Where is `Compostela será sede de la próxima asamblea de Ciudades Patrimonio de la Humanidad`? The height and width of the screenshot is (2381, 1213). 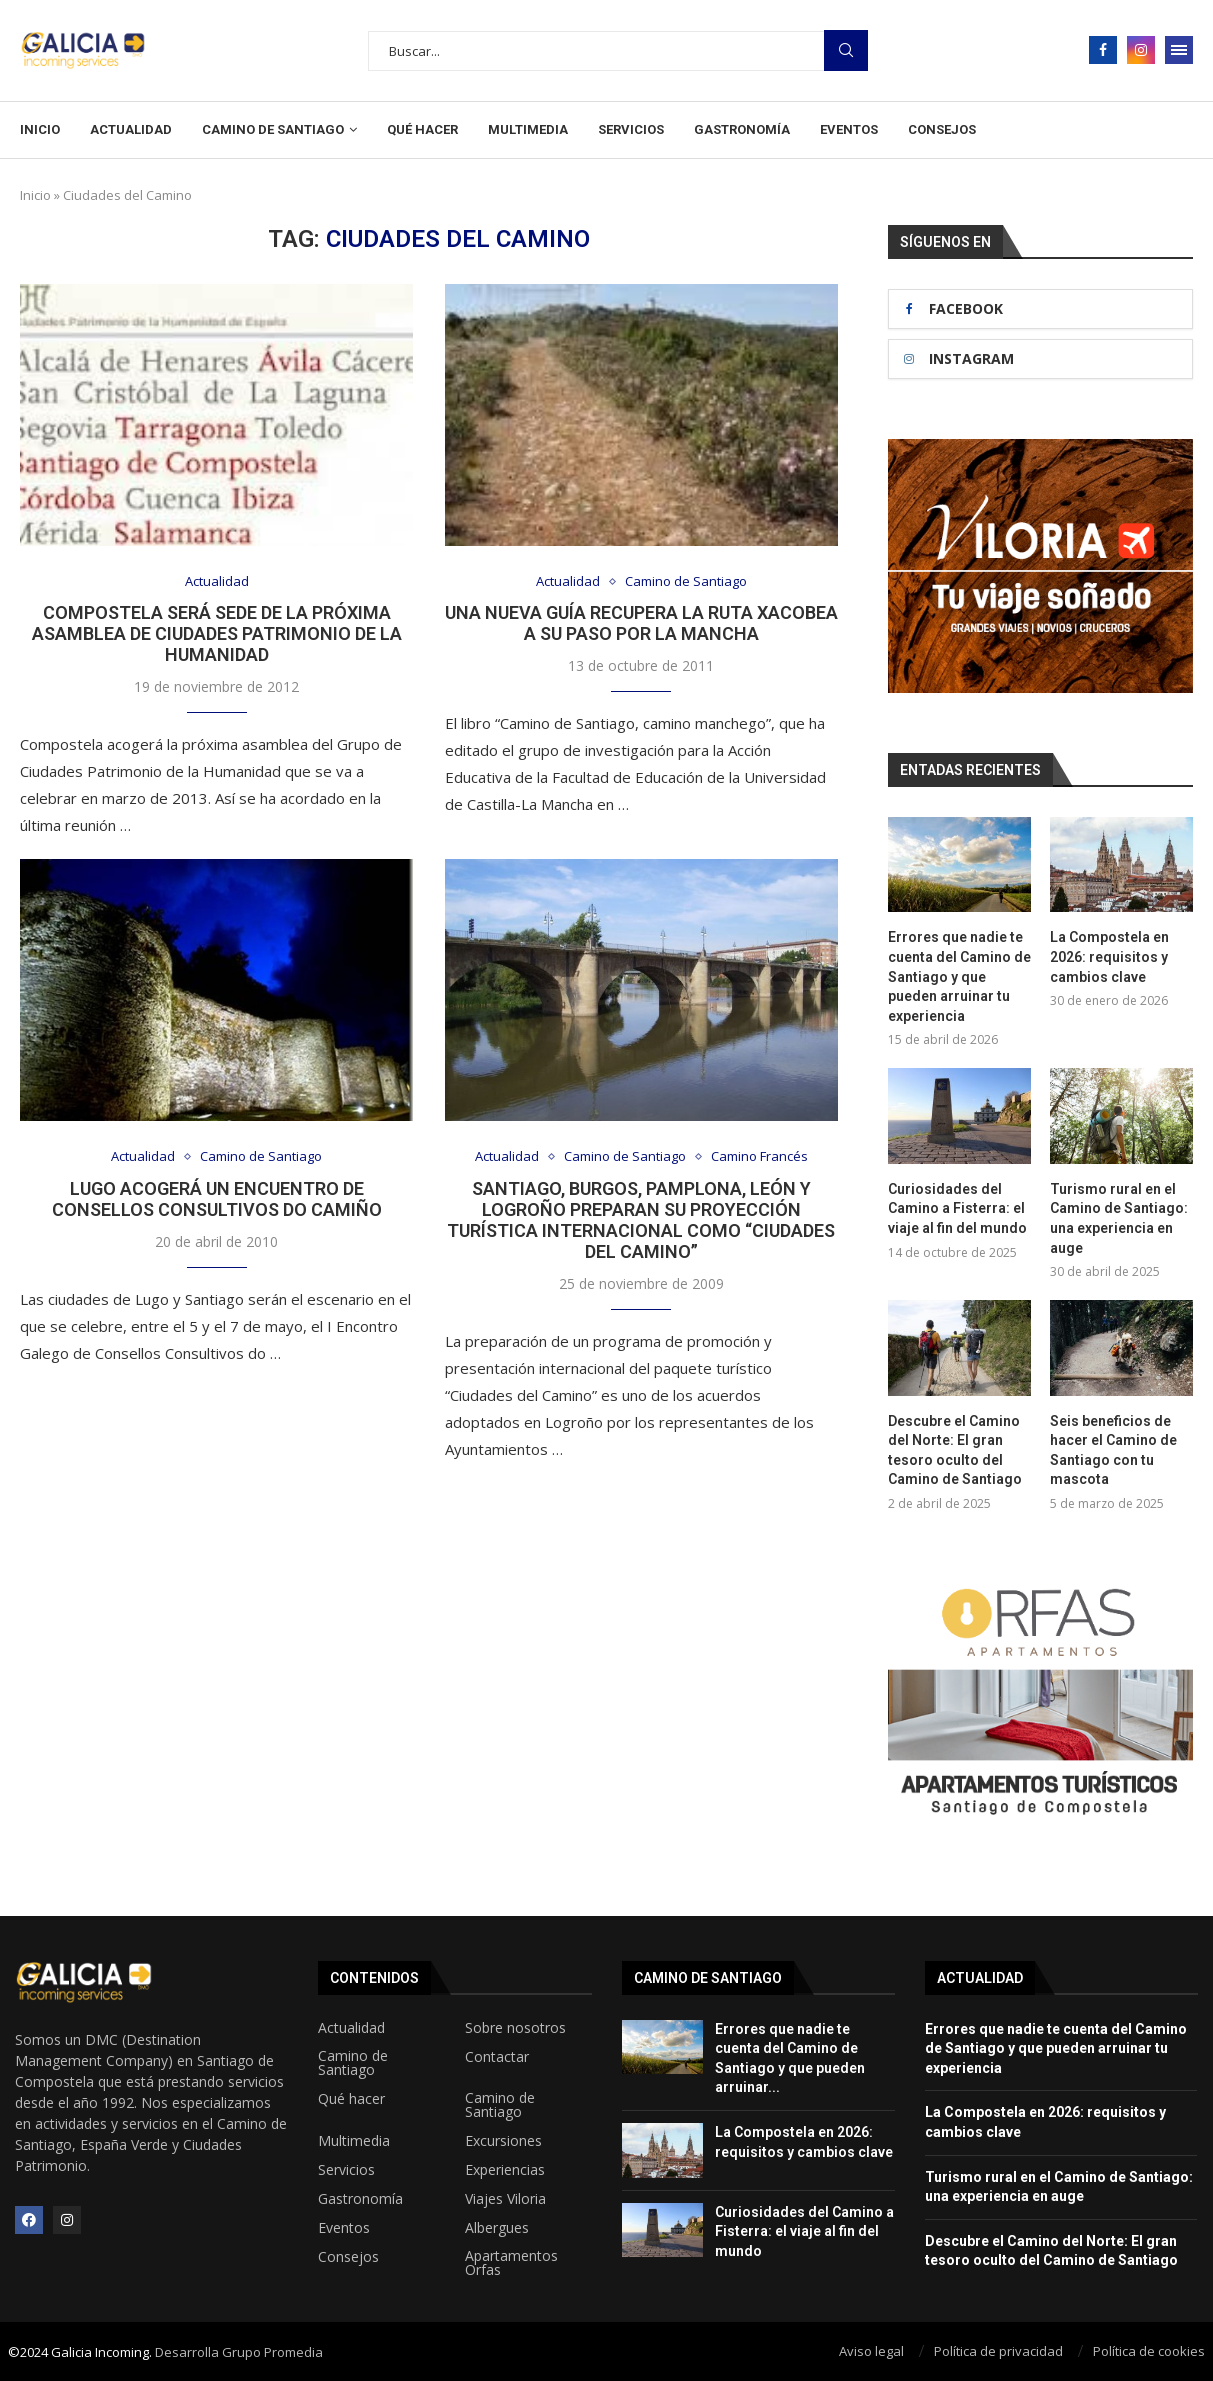
Compostela será sede de la próxima asamblea de Ciudades Patrimonio de la Humanidad is located at coordinates (217, 633).